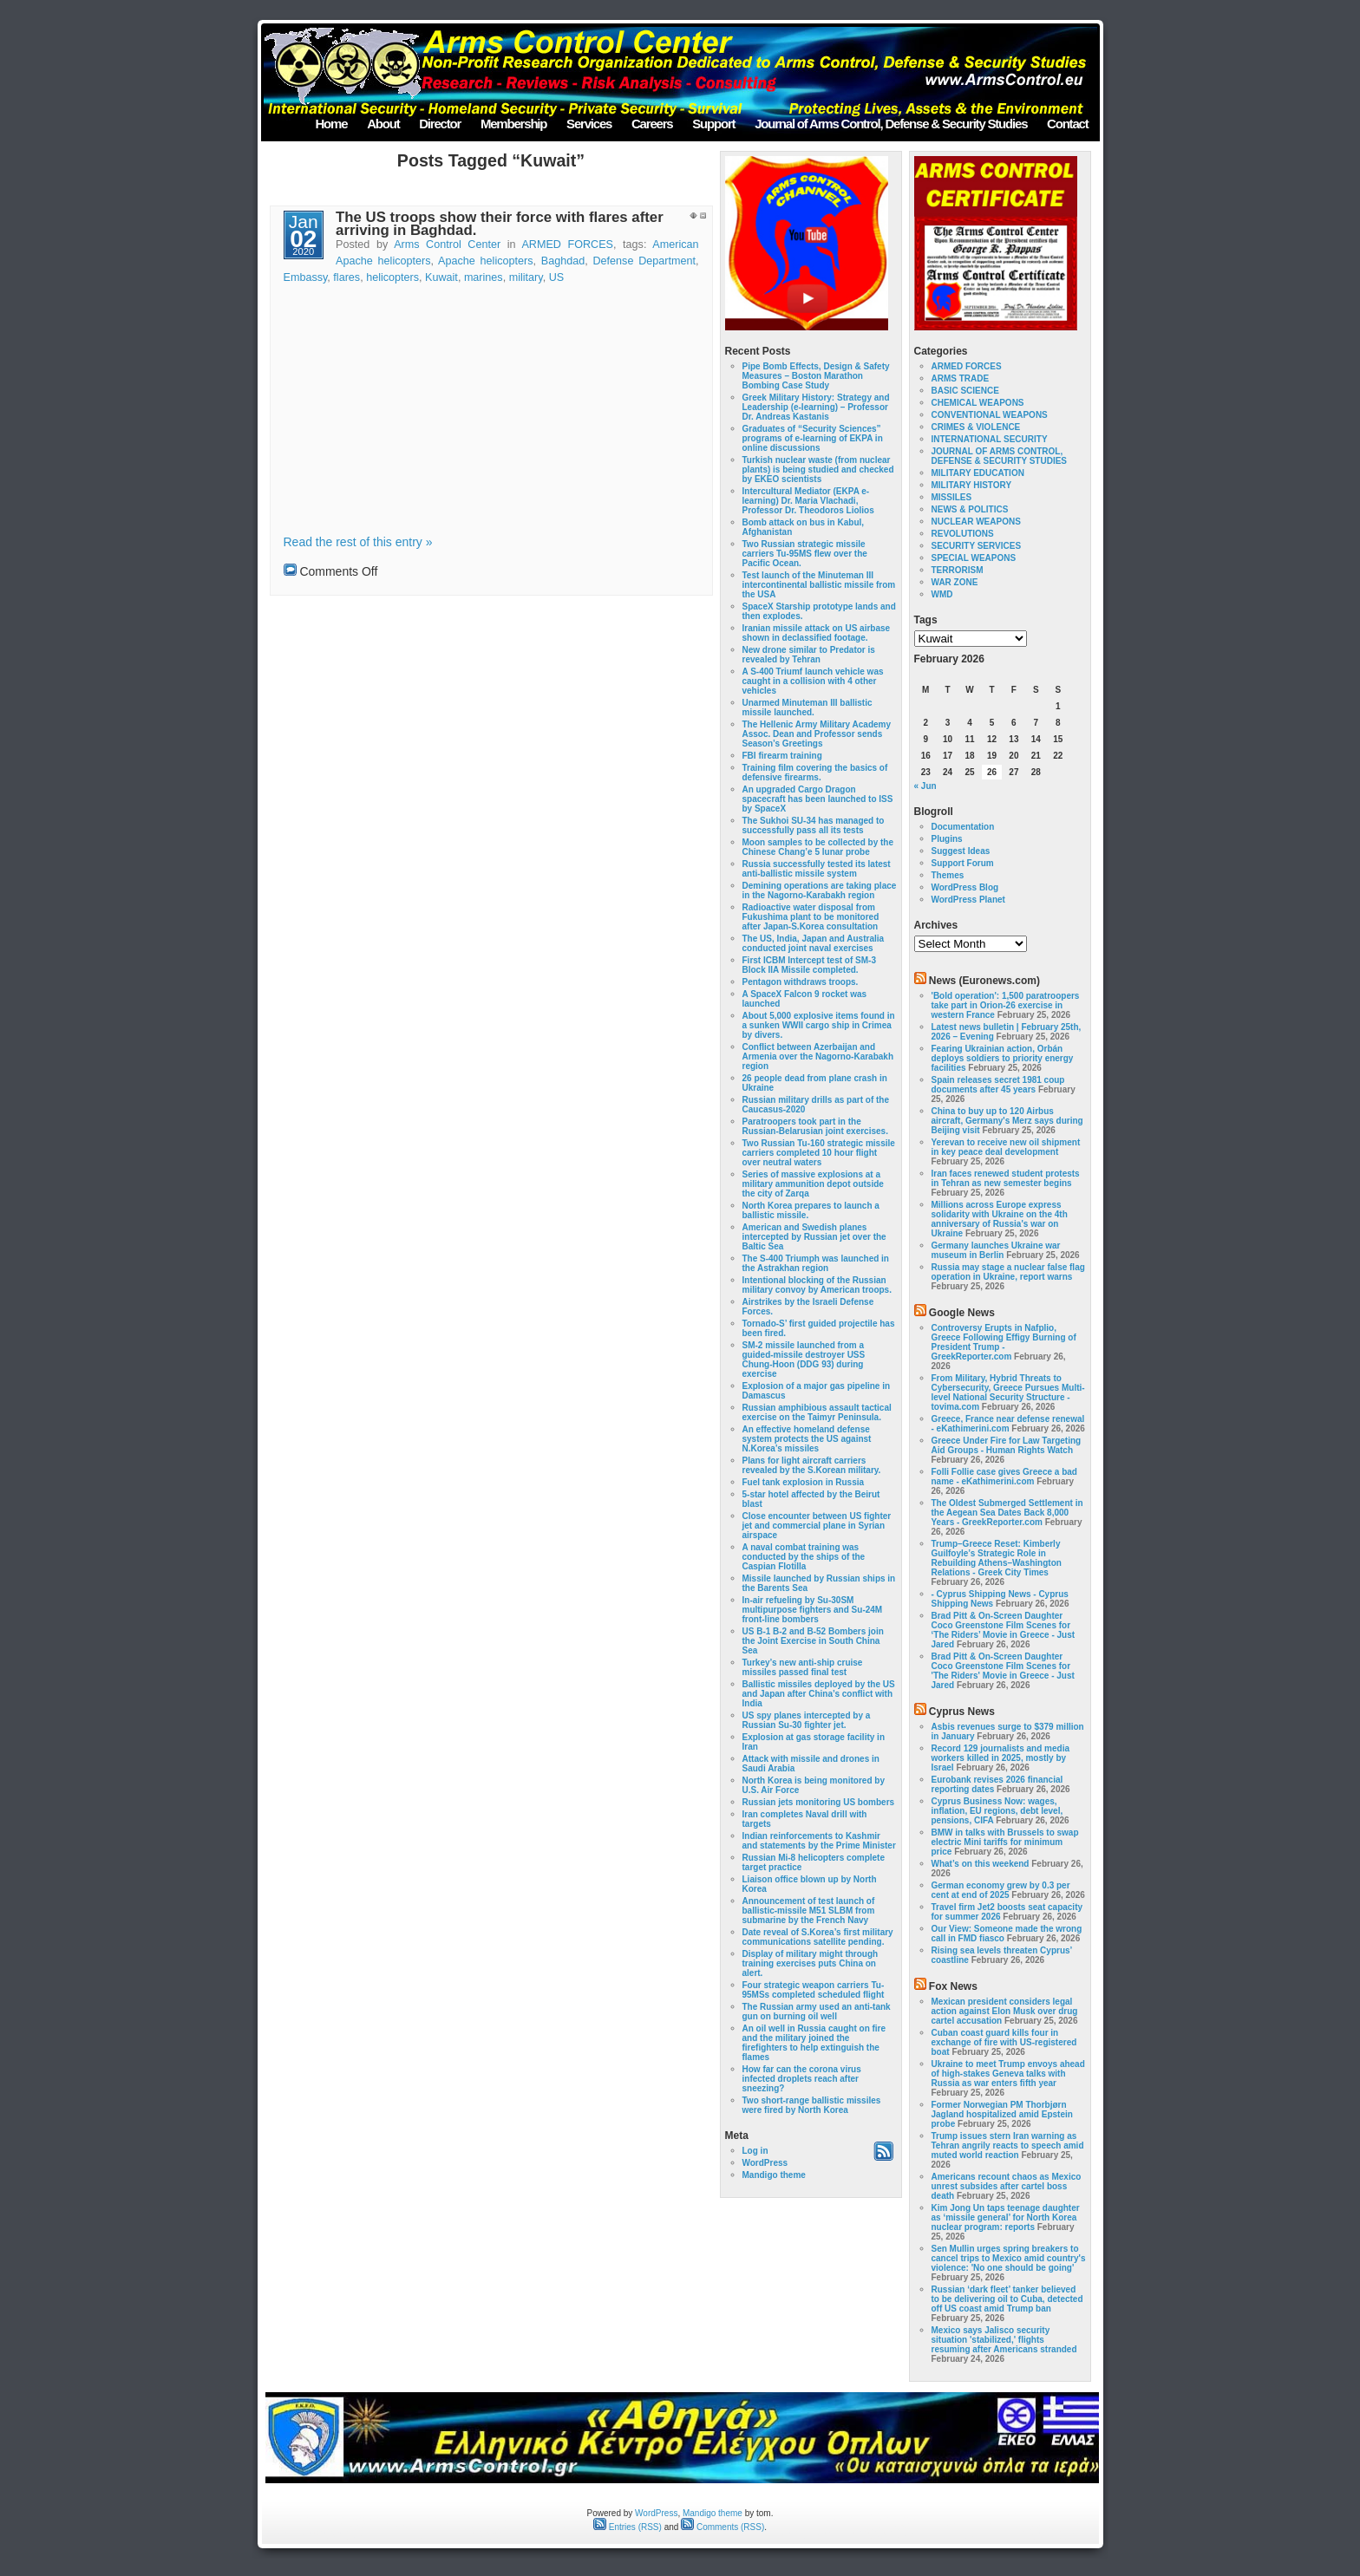  Describe the element at coordinates (816, 868) in the screenshot. I see `Russia successfully tested its latest anti-ballistic missile system` at that location.